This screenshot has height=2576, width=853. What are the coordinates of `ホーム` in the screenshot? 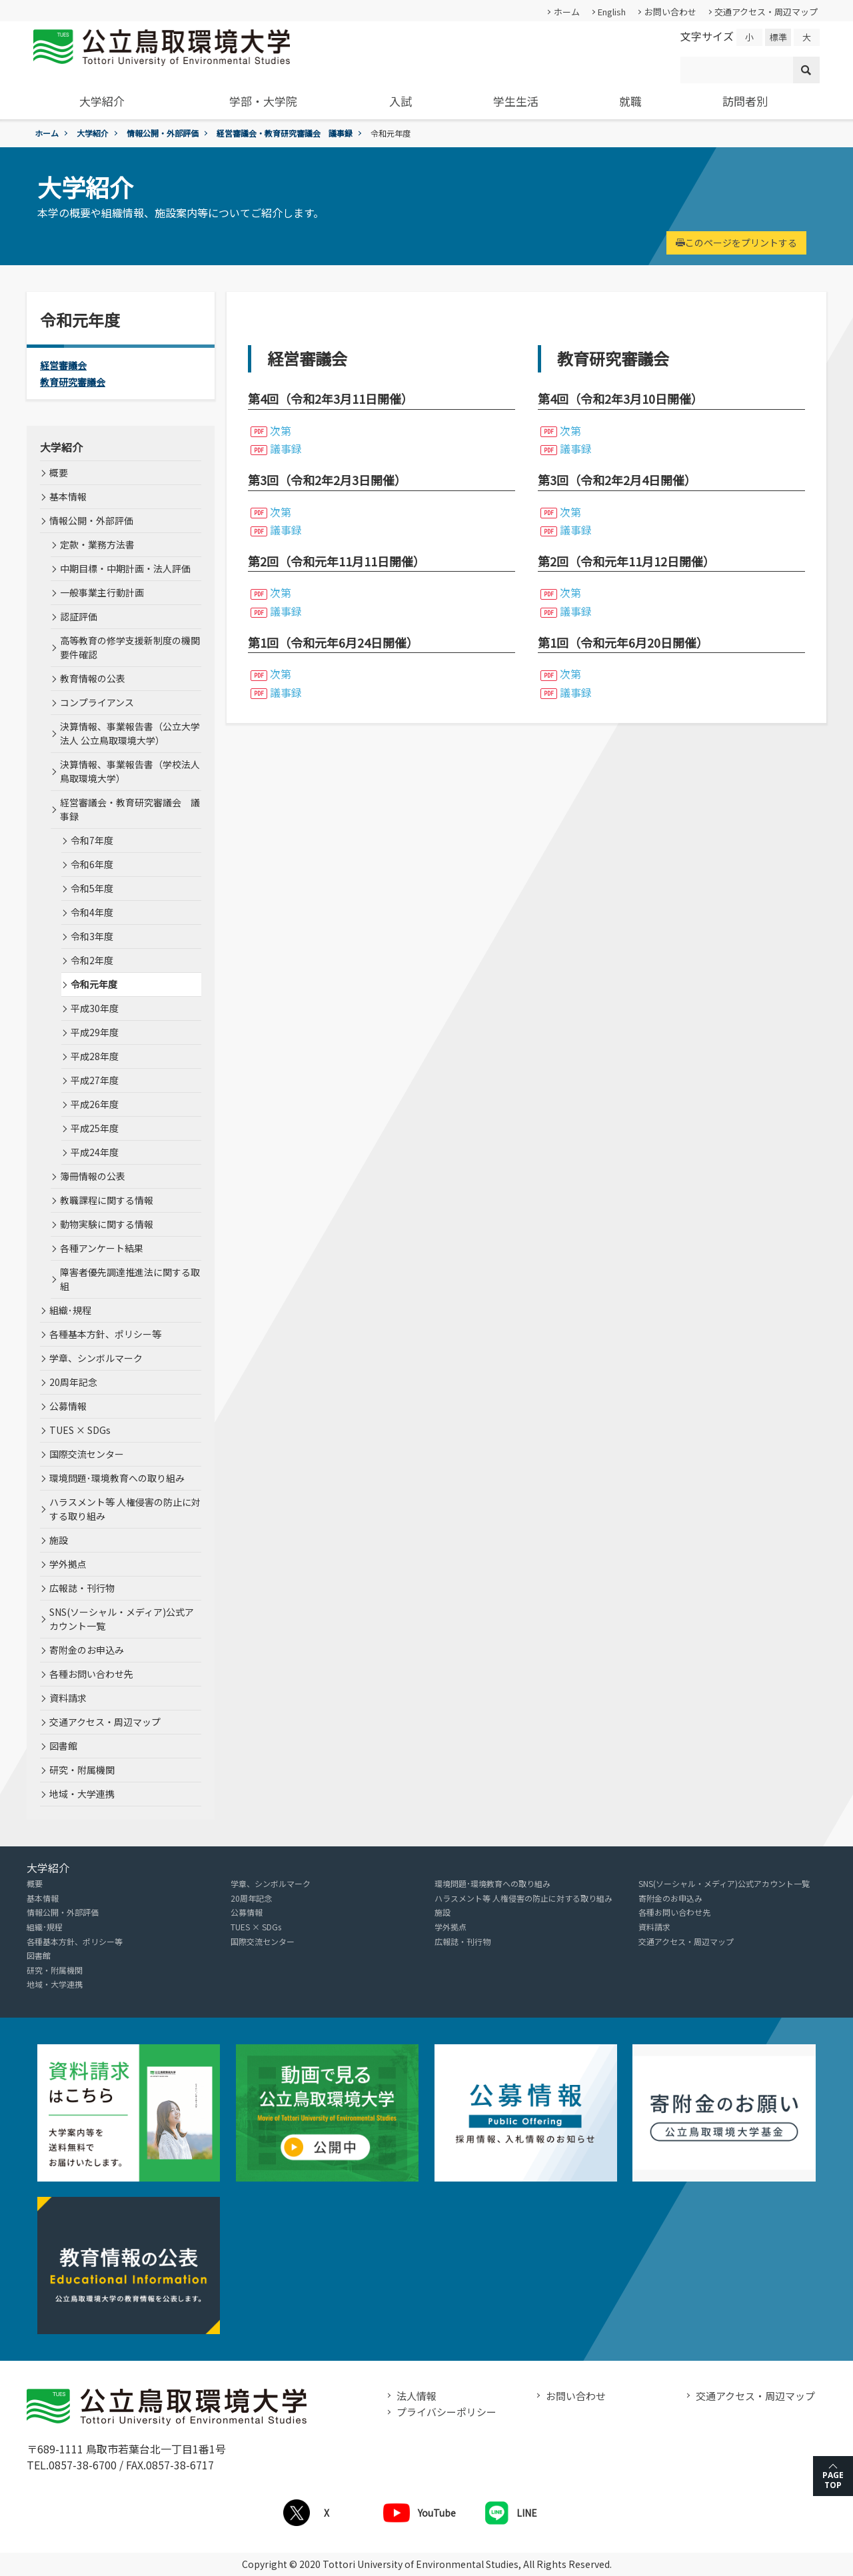 It's located at (567, 11).